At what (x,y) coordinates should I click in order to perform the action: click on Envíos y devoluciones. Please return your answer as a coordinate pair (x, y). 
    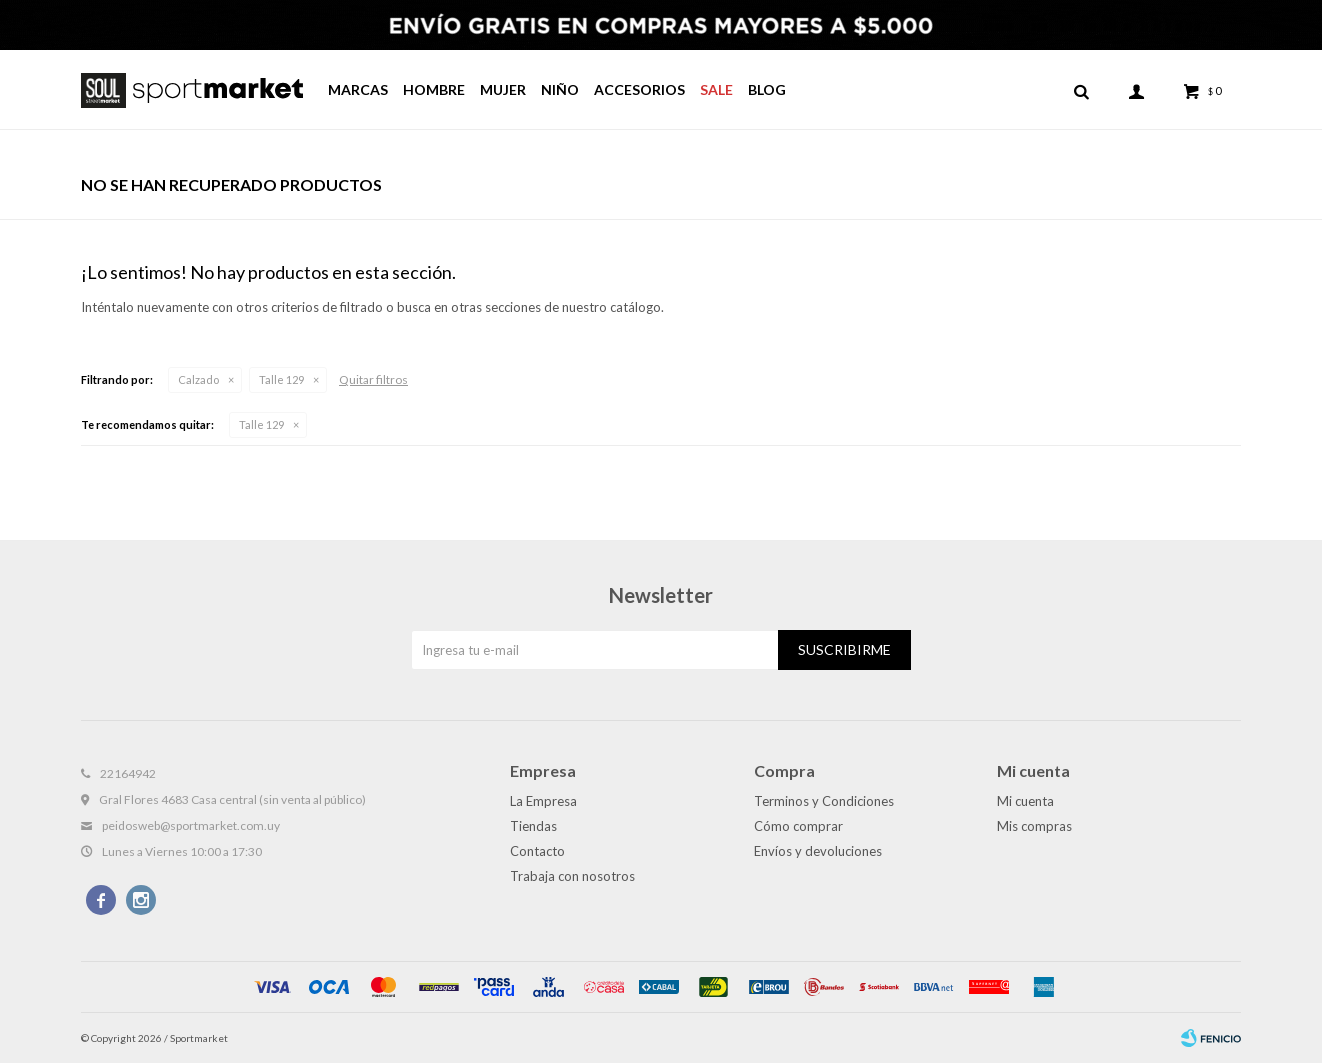
    Looking at the image, I should click on (818, 851).